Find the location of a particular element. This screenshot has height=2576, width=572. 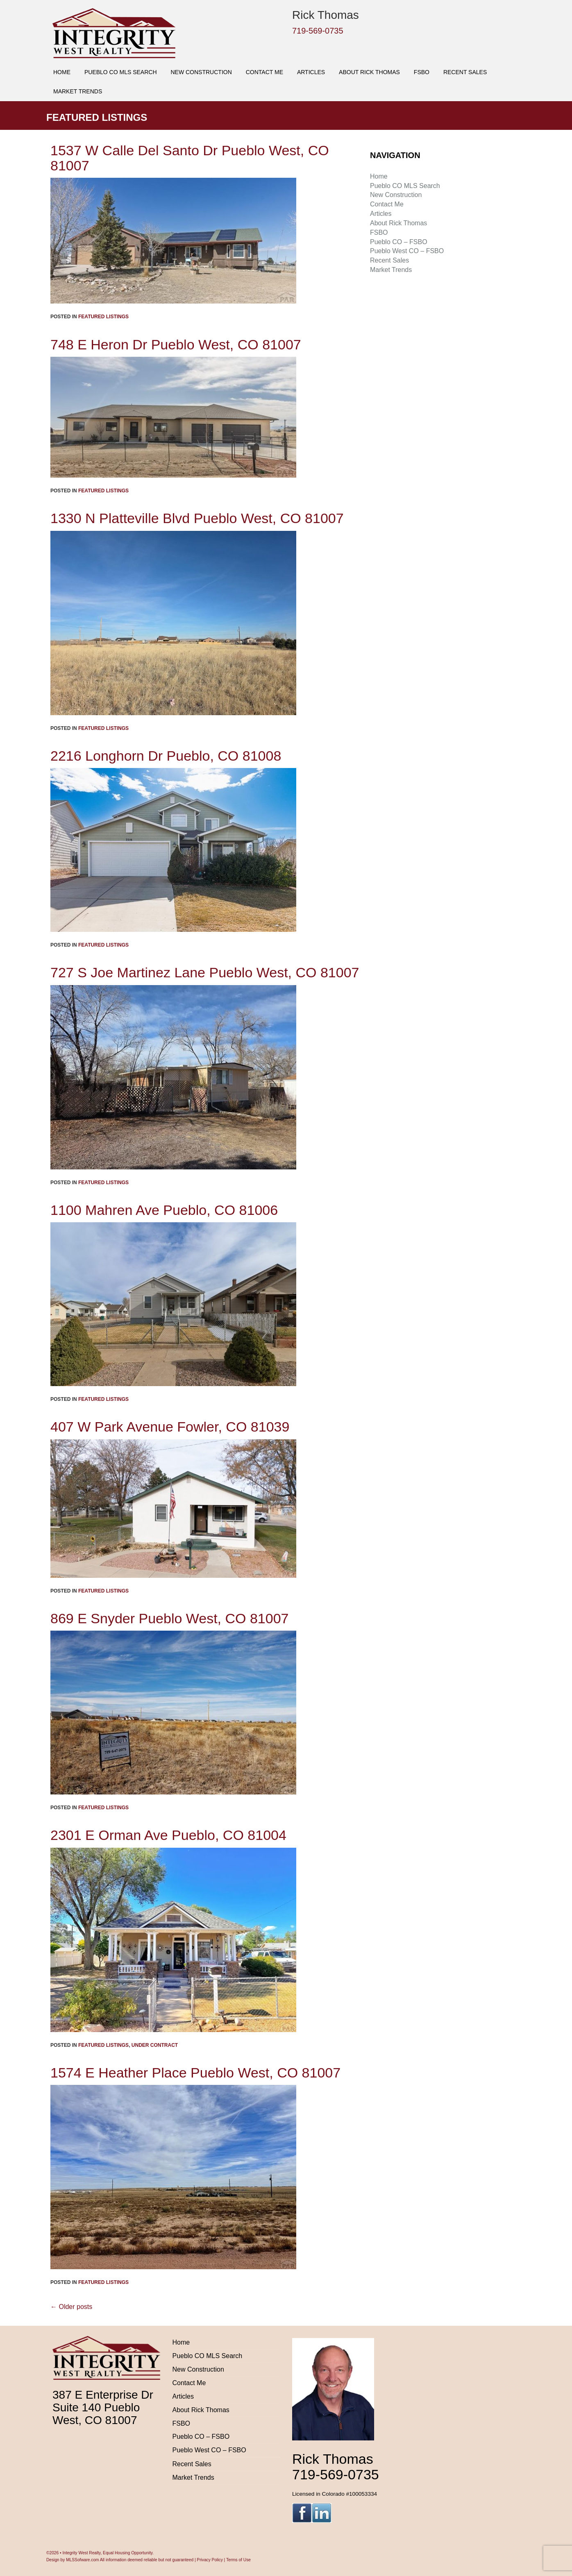

1574 E Heather Place Pueblo West, CO 81007 is located at coordinates (195, 2072).